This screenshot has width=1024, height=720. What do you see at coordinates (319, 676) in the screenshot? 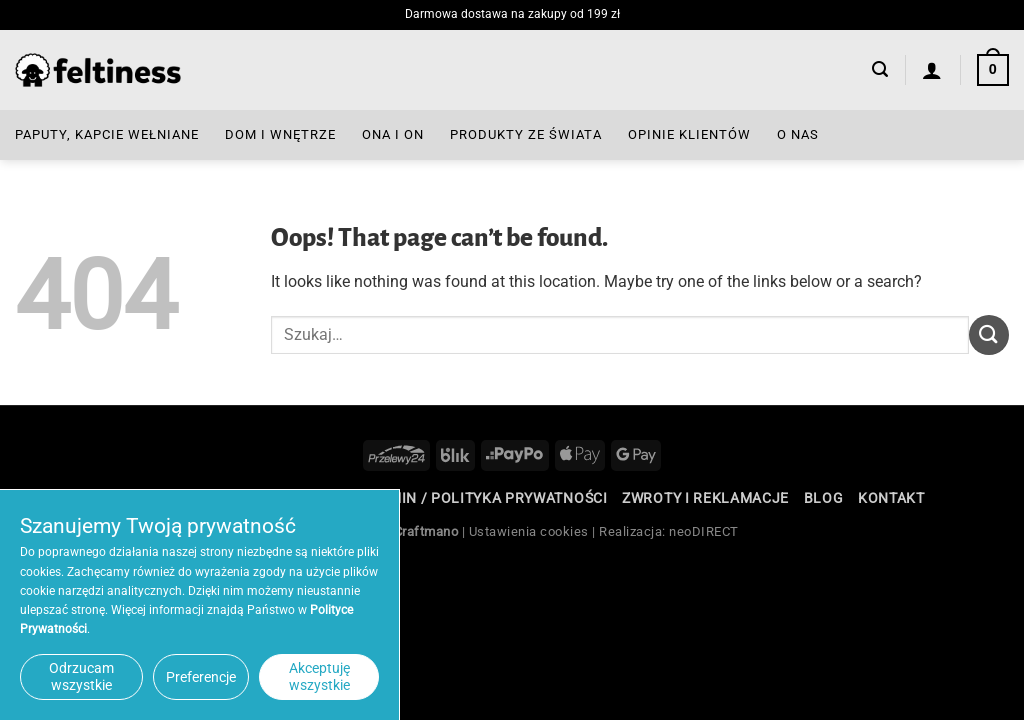
I see `Akceptuję wszystkie` at bounding box center [319, 676].